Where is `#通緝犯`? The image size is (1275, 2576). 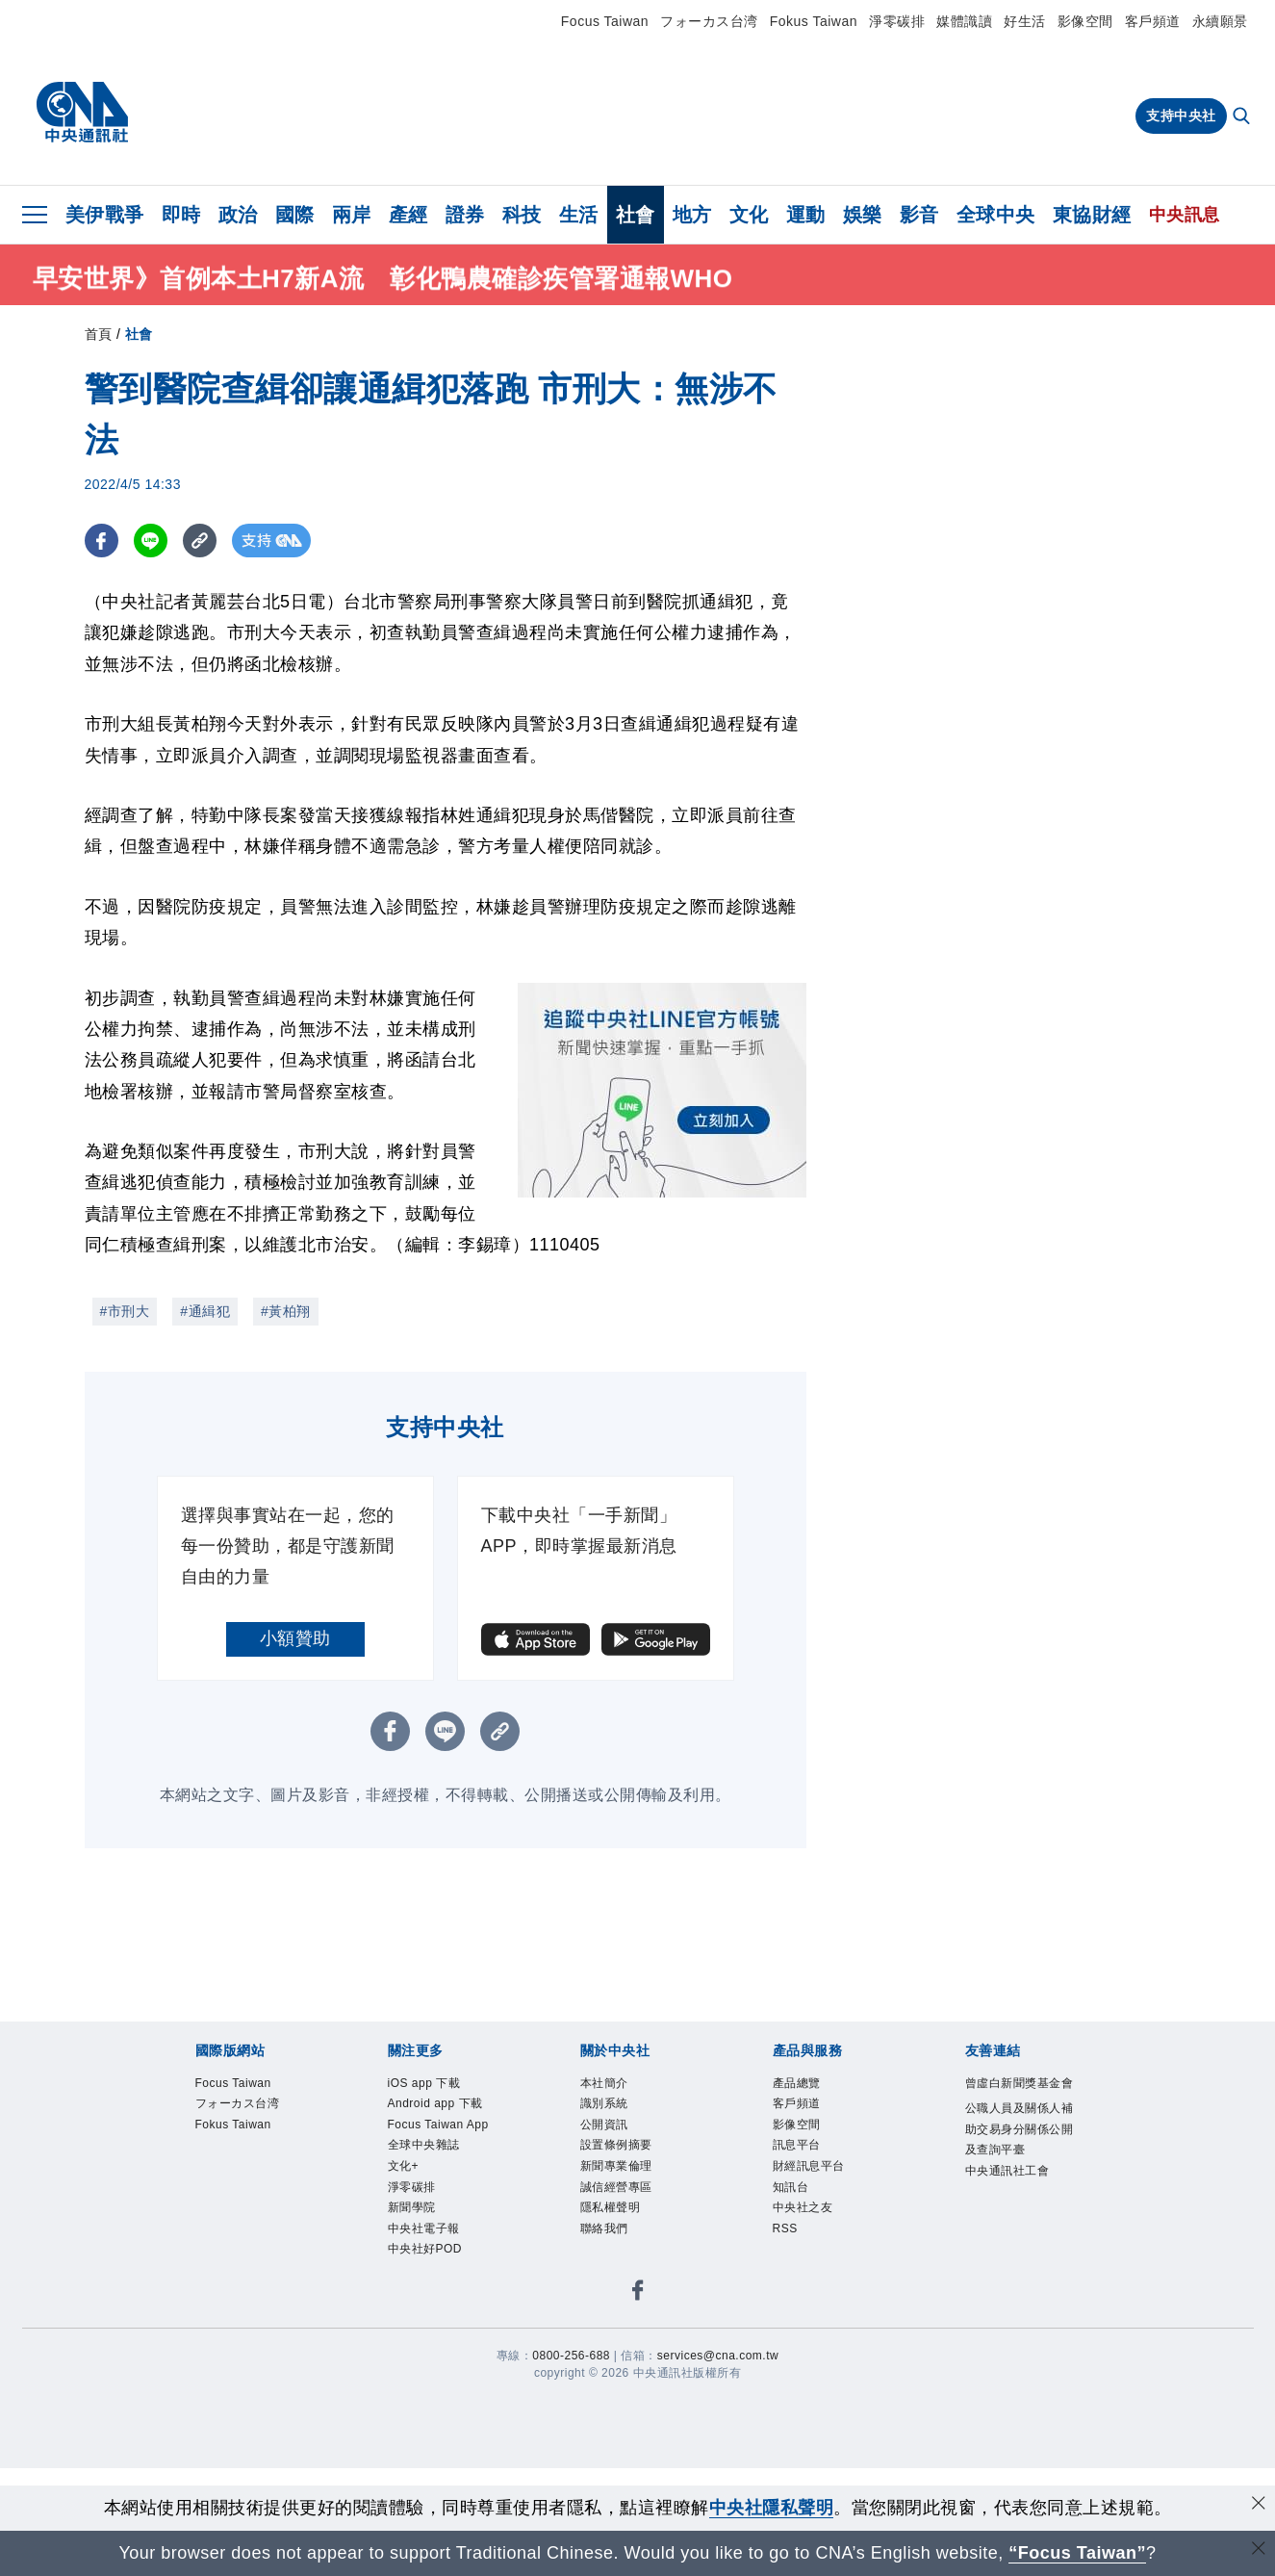 #通緝犯 is located at coordinates (205, 1311).